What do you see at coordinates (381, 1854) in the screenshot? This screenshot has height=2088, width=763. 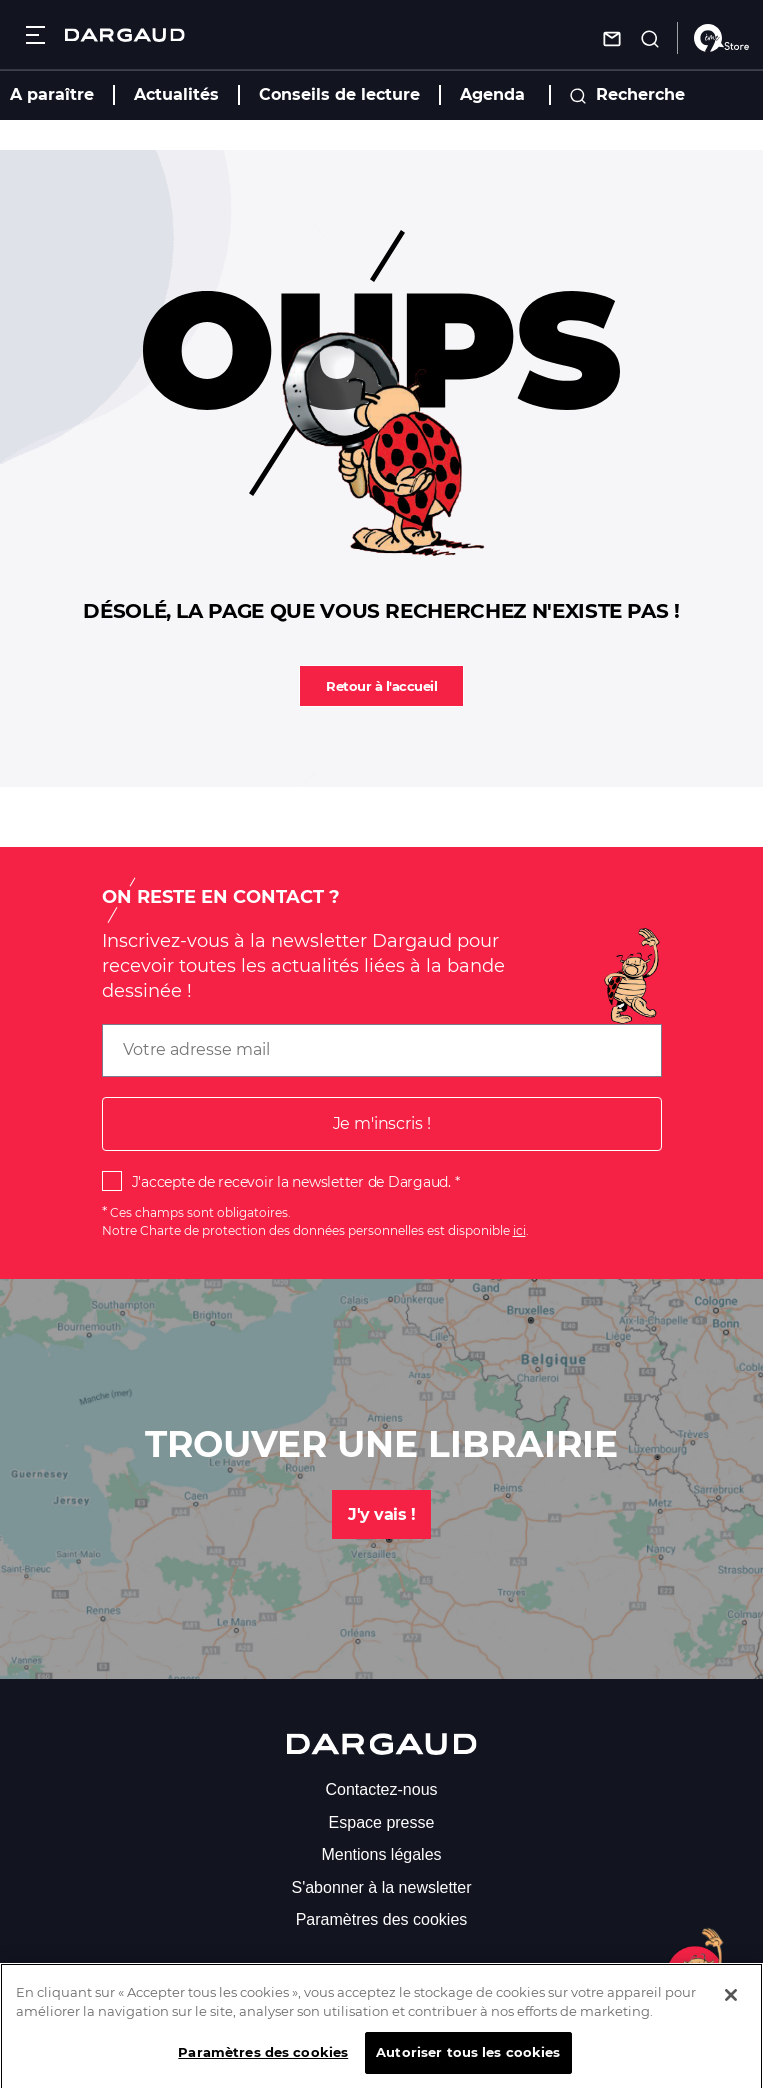 I see `Mentions légales` at bounding box center [381, 1854].